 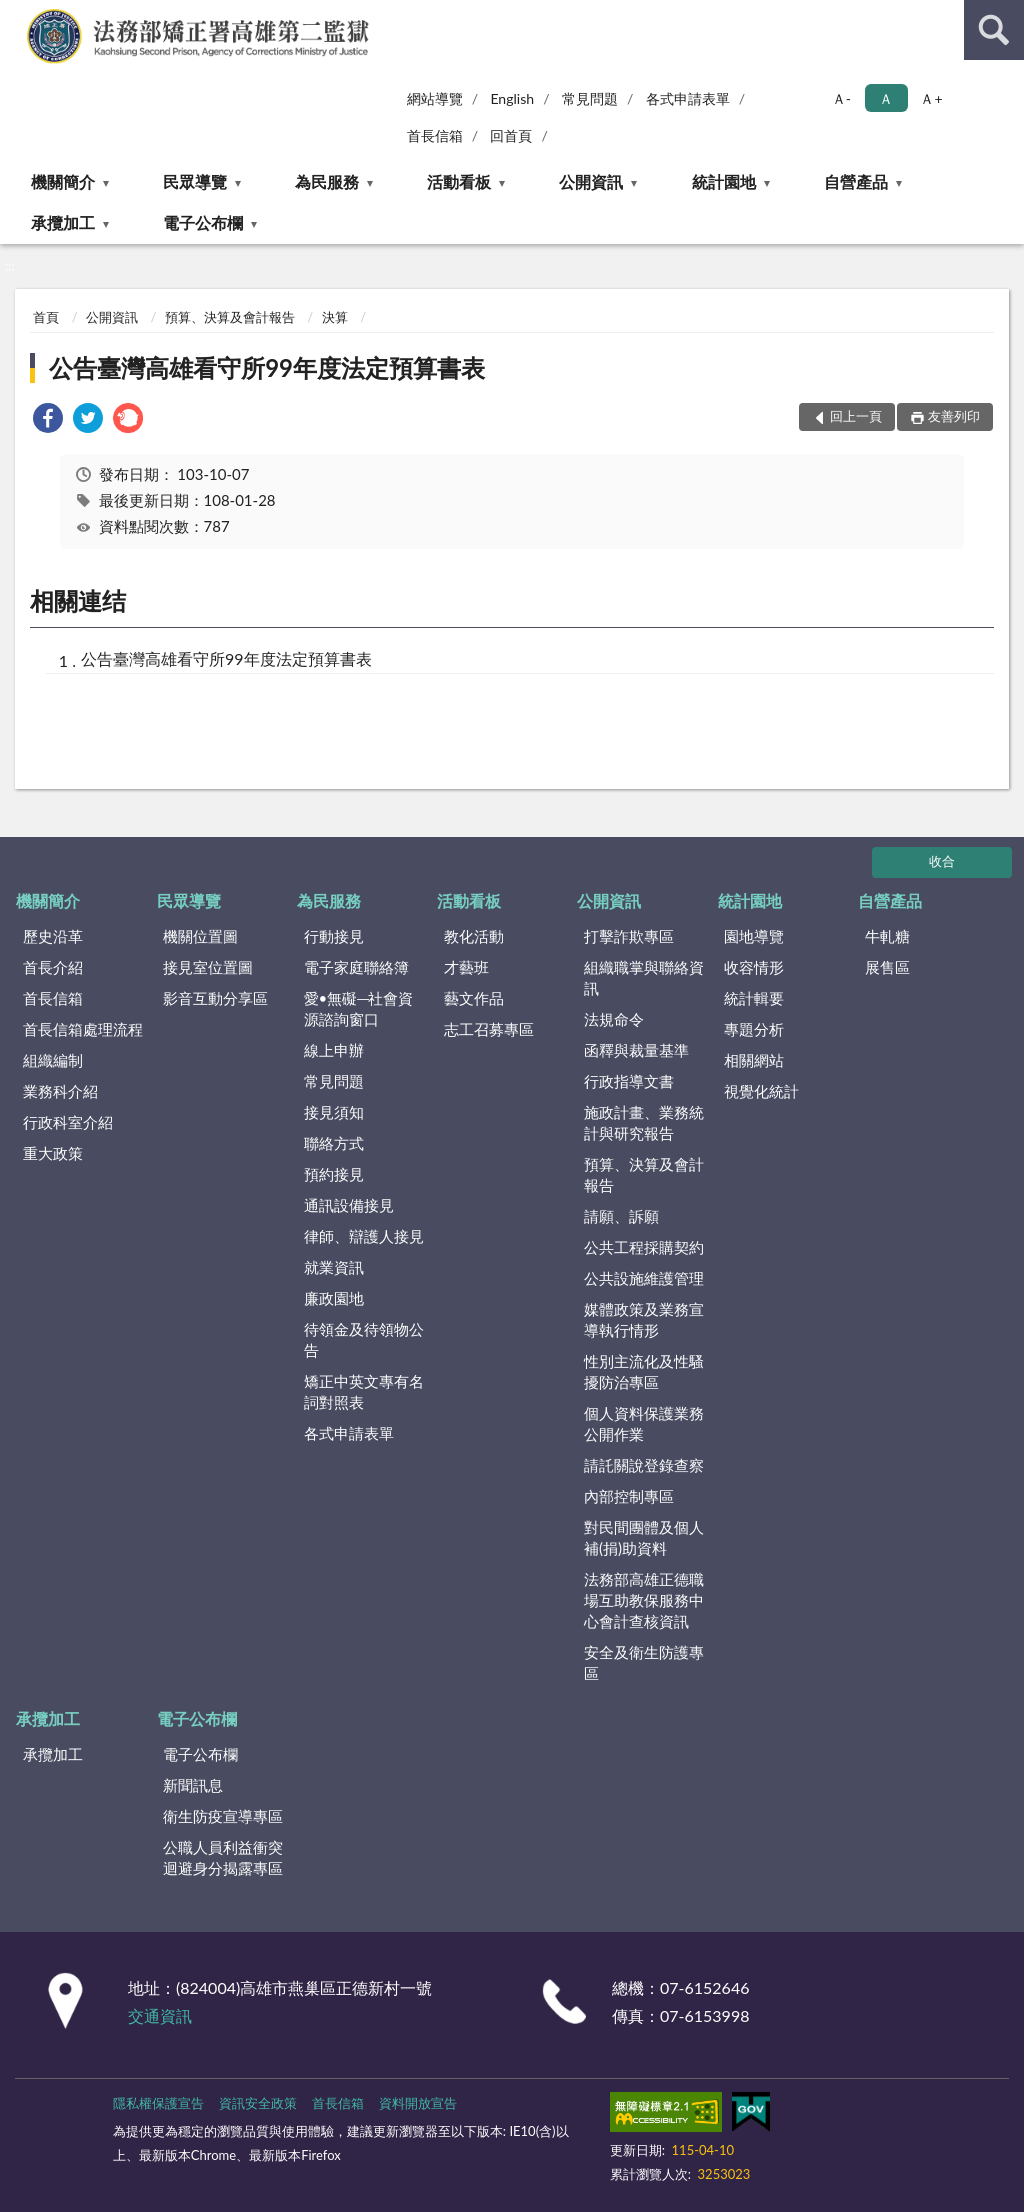 What do you see at coordinates (644, 1600) in the screenshot?
I see `法務部高雄正德職場互助教保服務中心會計查核資訊` at bounding box center [644, 1600].